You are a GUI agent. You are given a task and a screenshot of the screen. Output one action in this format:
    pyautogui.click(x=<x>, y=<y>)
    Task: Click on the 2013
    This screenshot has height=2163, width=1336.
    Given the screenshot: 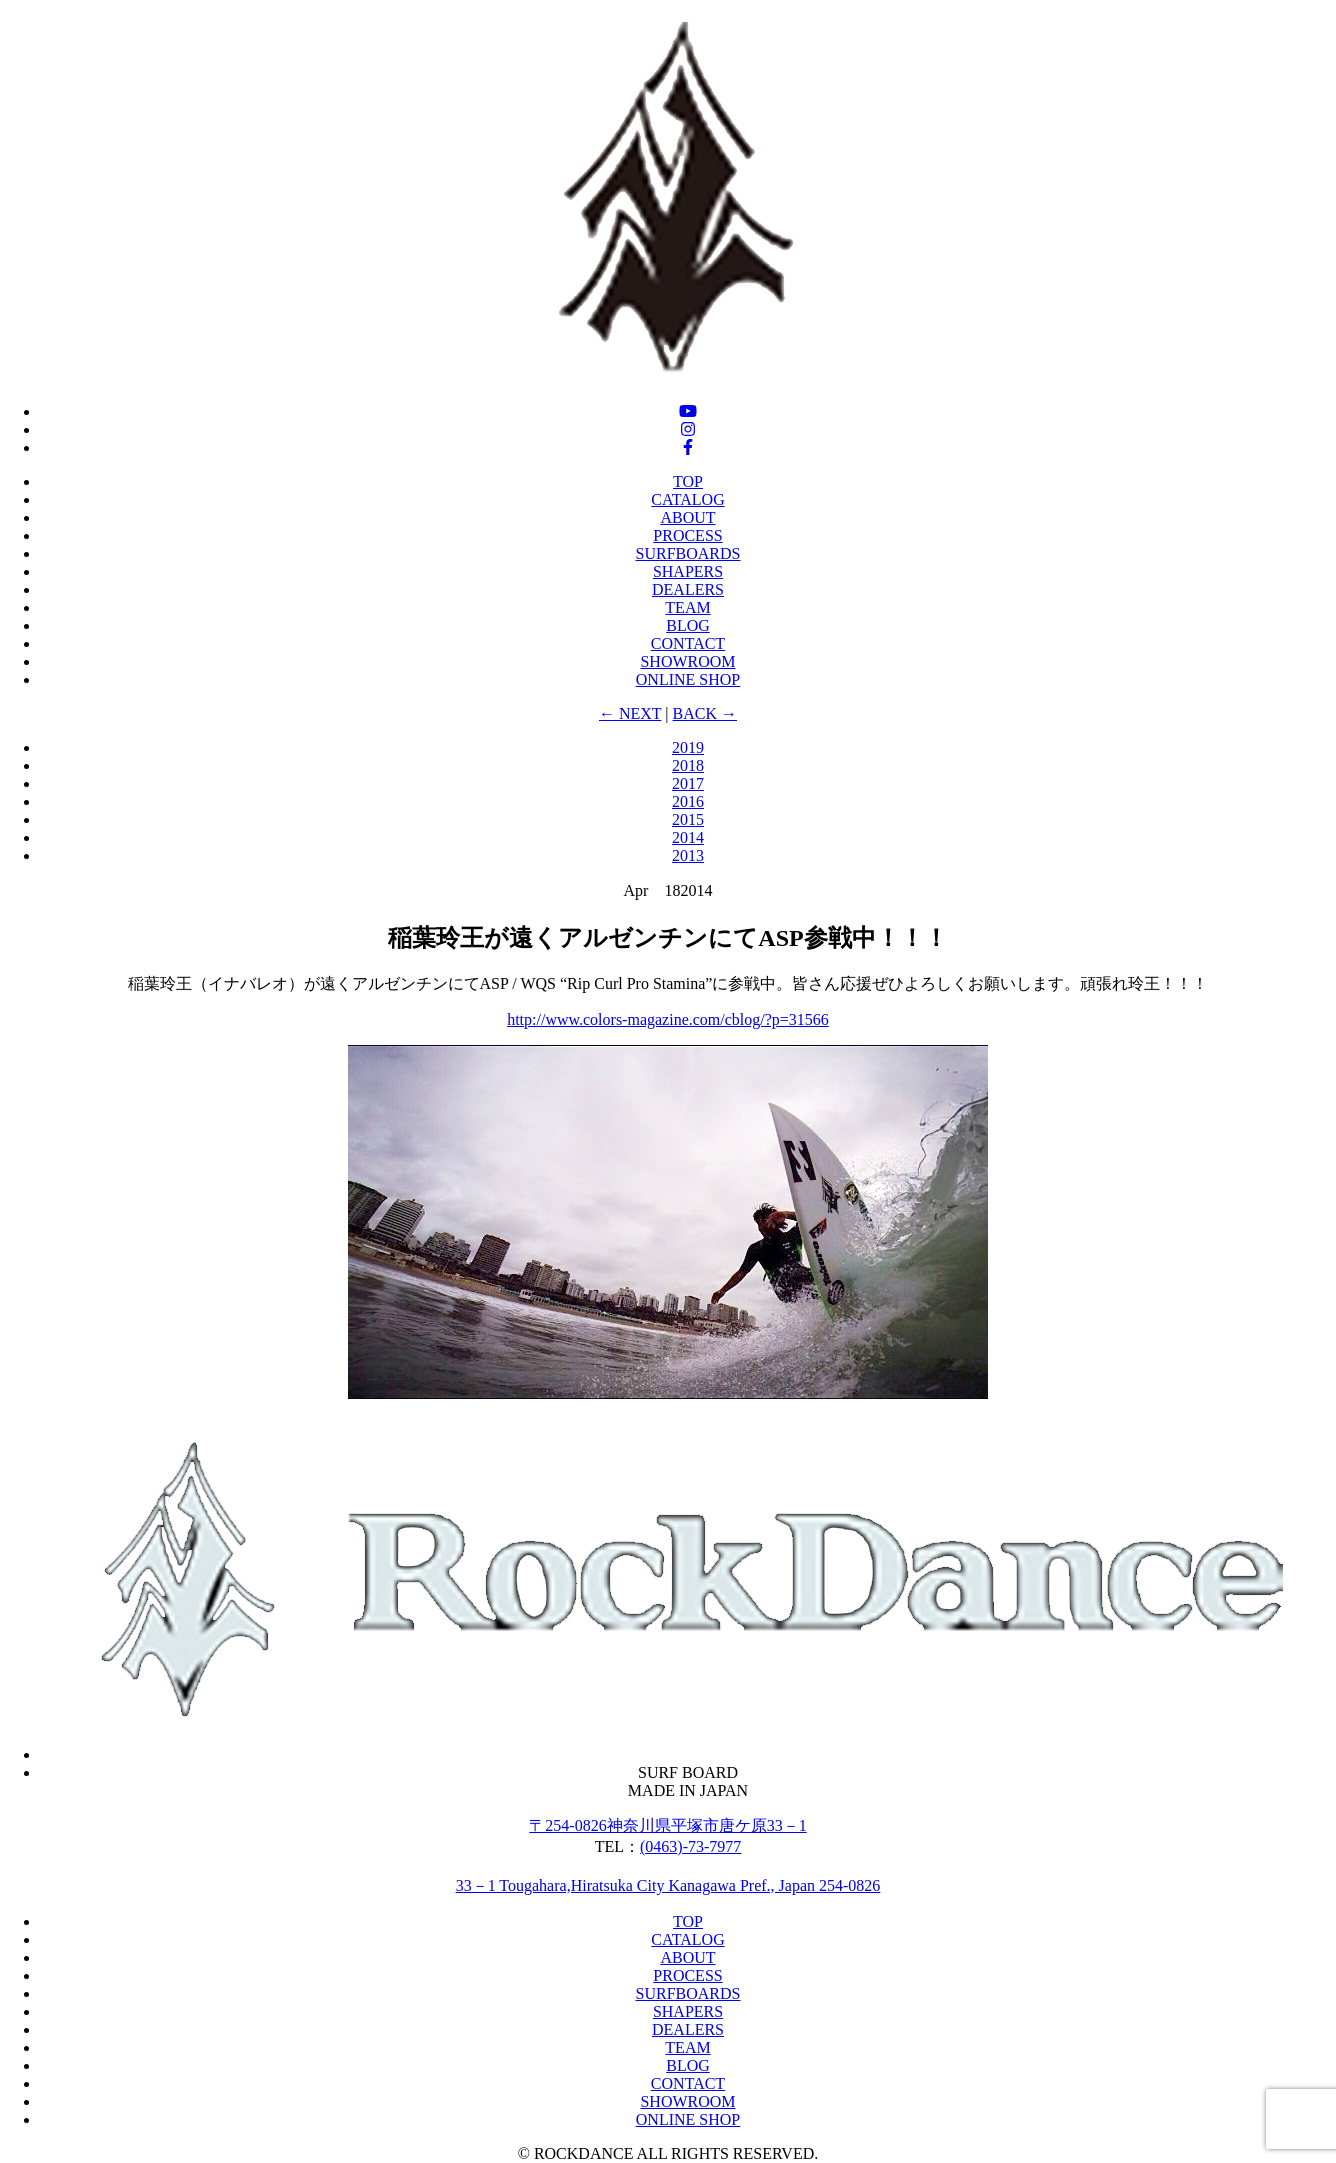 What is the action you would take?
    pyautogui.click(x=688, y=855)
    